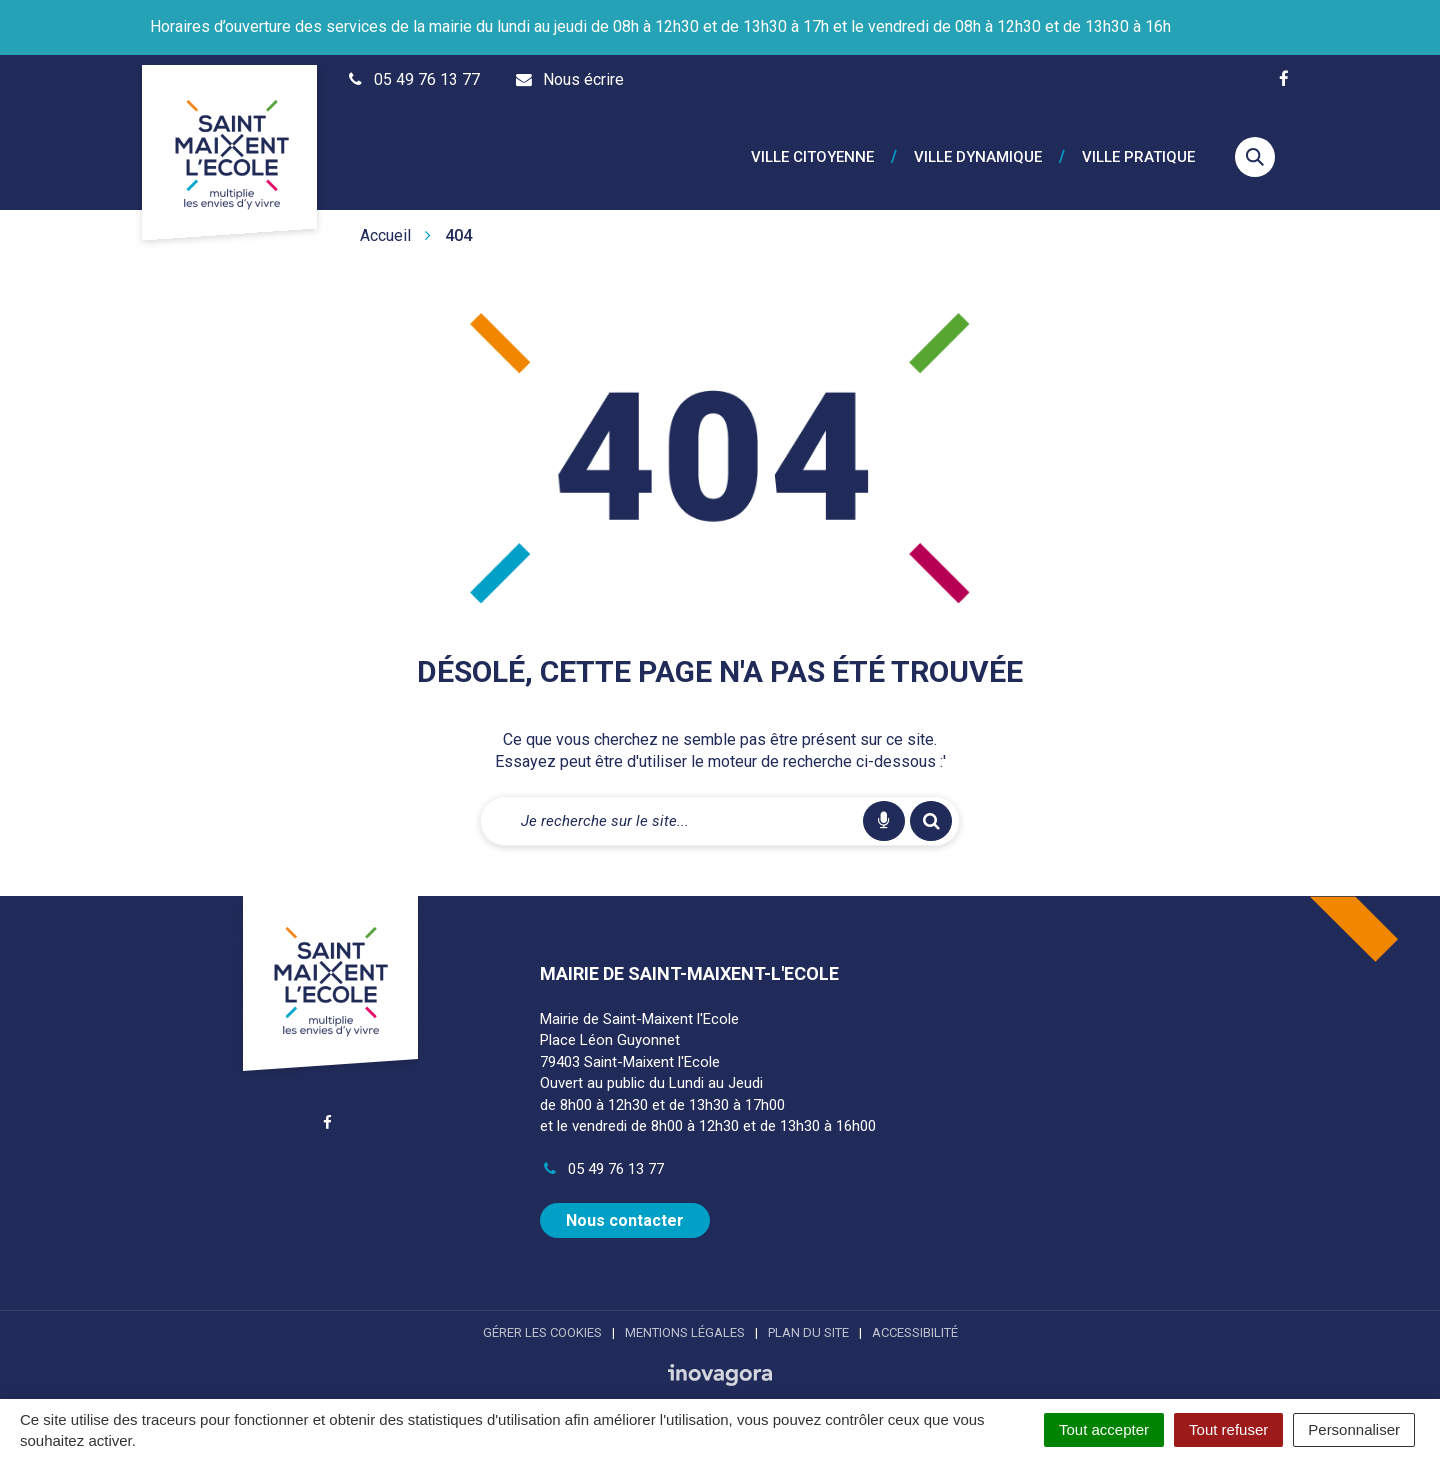 This screenshot has width=1440, height=1461. What do you see at coordinates (1104, 1429) in the screenshot?
I see `Tout accepter [Cookies : Tout accepter]` at bounding box center [1104, 1429].